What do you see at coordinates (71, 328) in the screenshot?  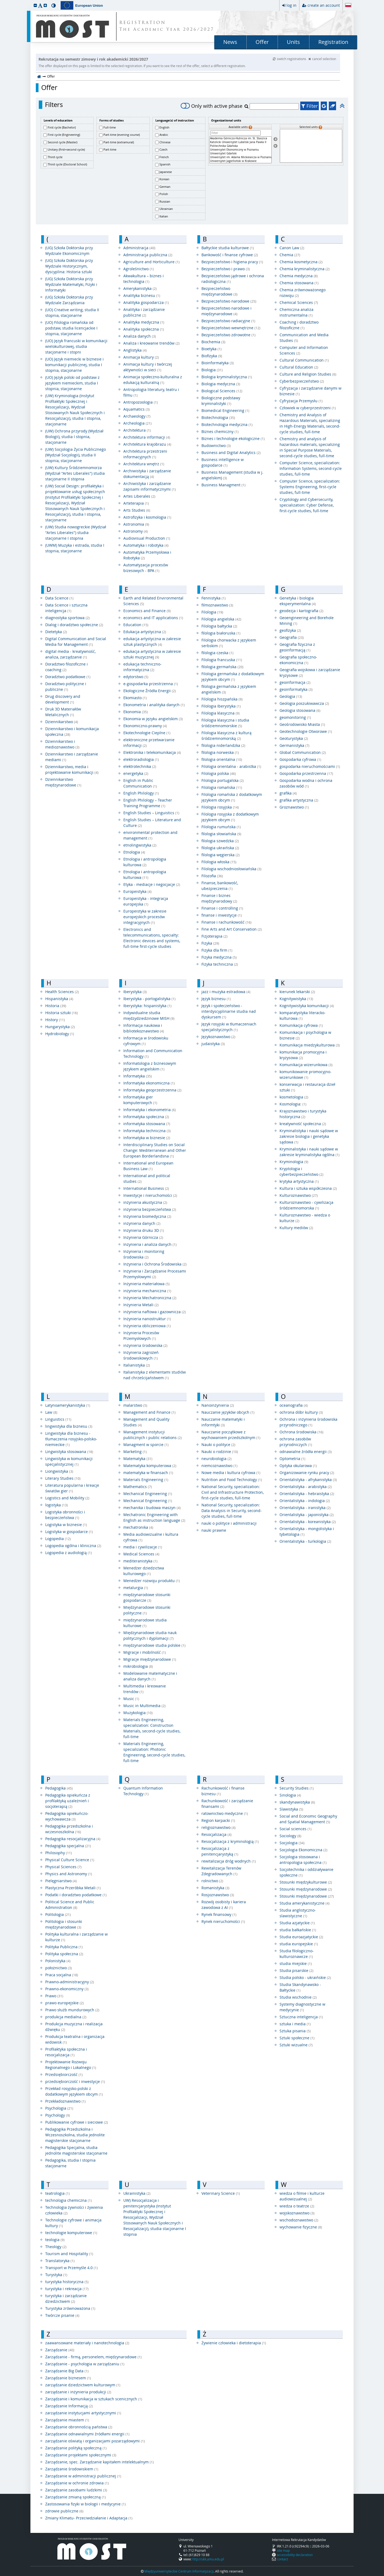 I see `(UO) Filologia romańska od podstaw, studia licencjackie I stopnia, stacjonarne` at bounding box center [71, 328].